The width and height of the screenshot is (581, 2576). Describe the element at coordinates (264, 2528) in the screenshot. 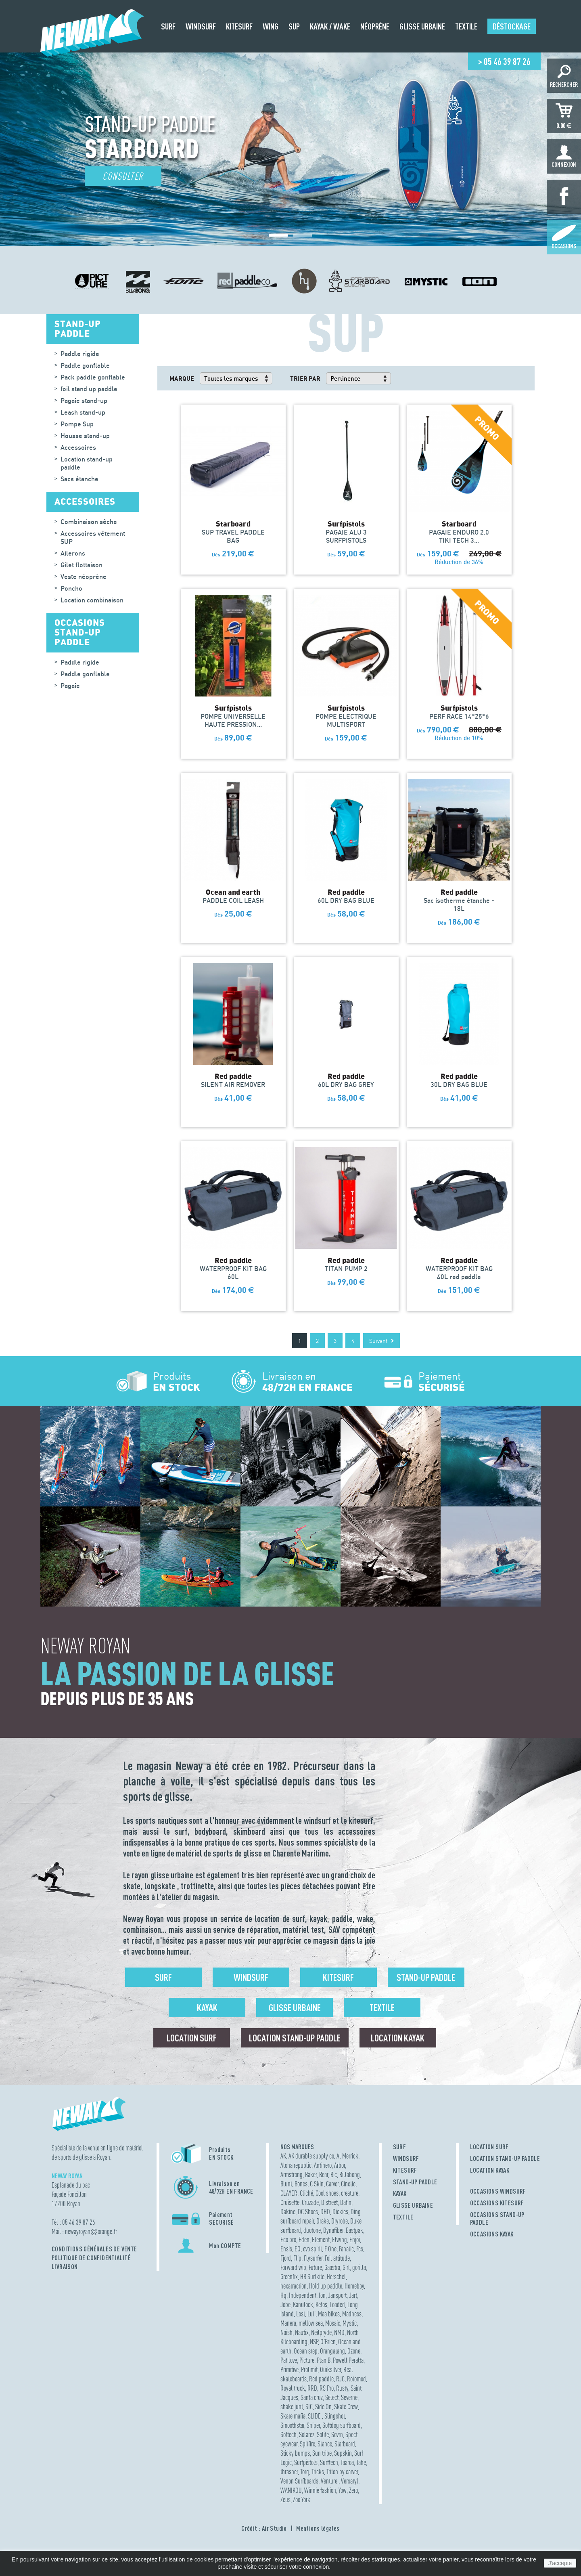

I see `Crédit : Air Studio` at that location.